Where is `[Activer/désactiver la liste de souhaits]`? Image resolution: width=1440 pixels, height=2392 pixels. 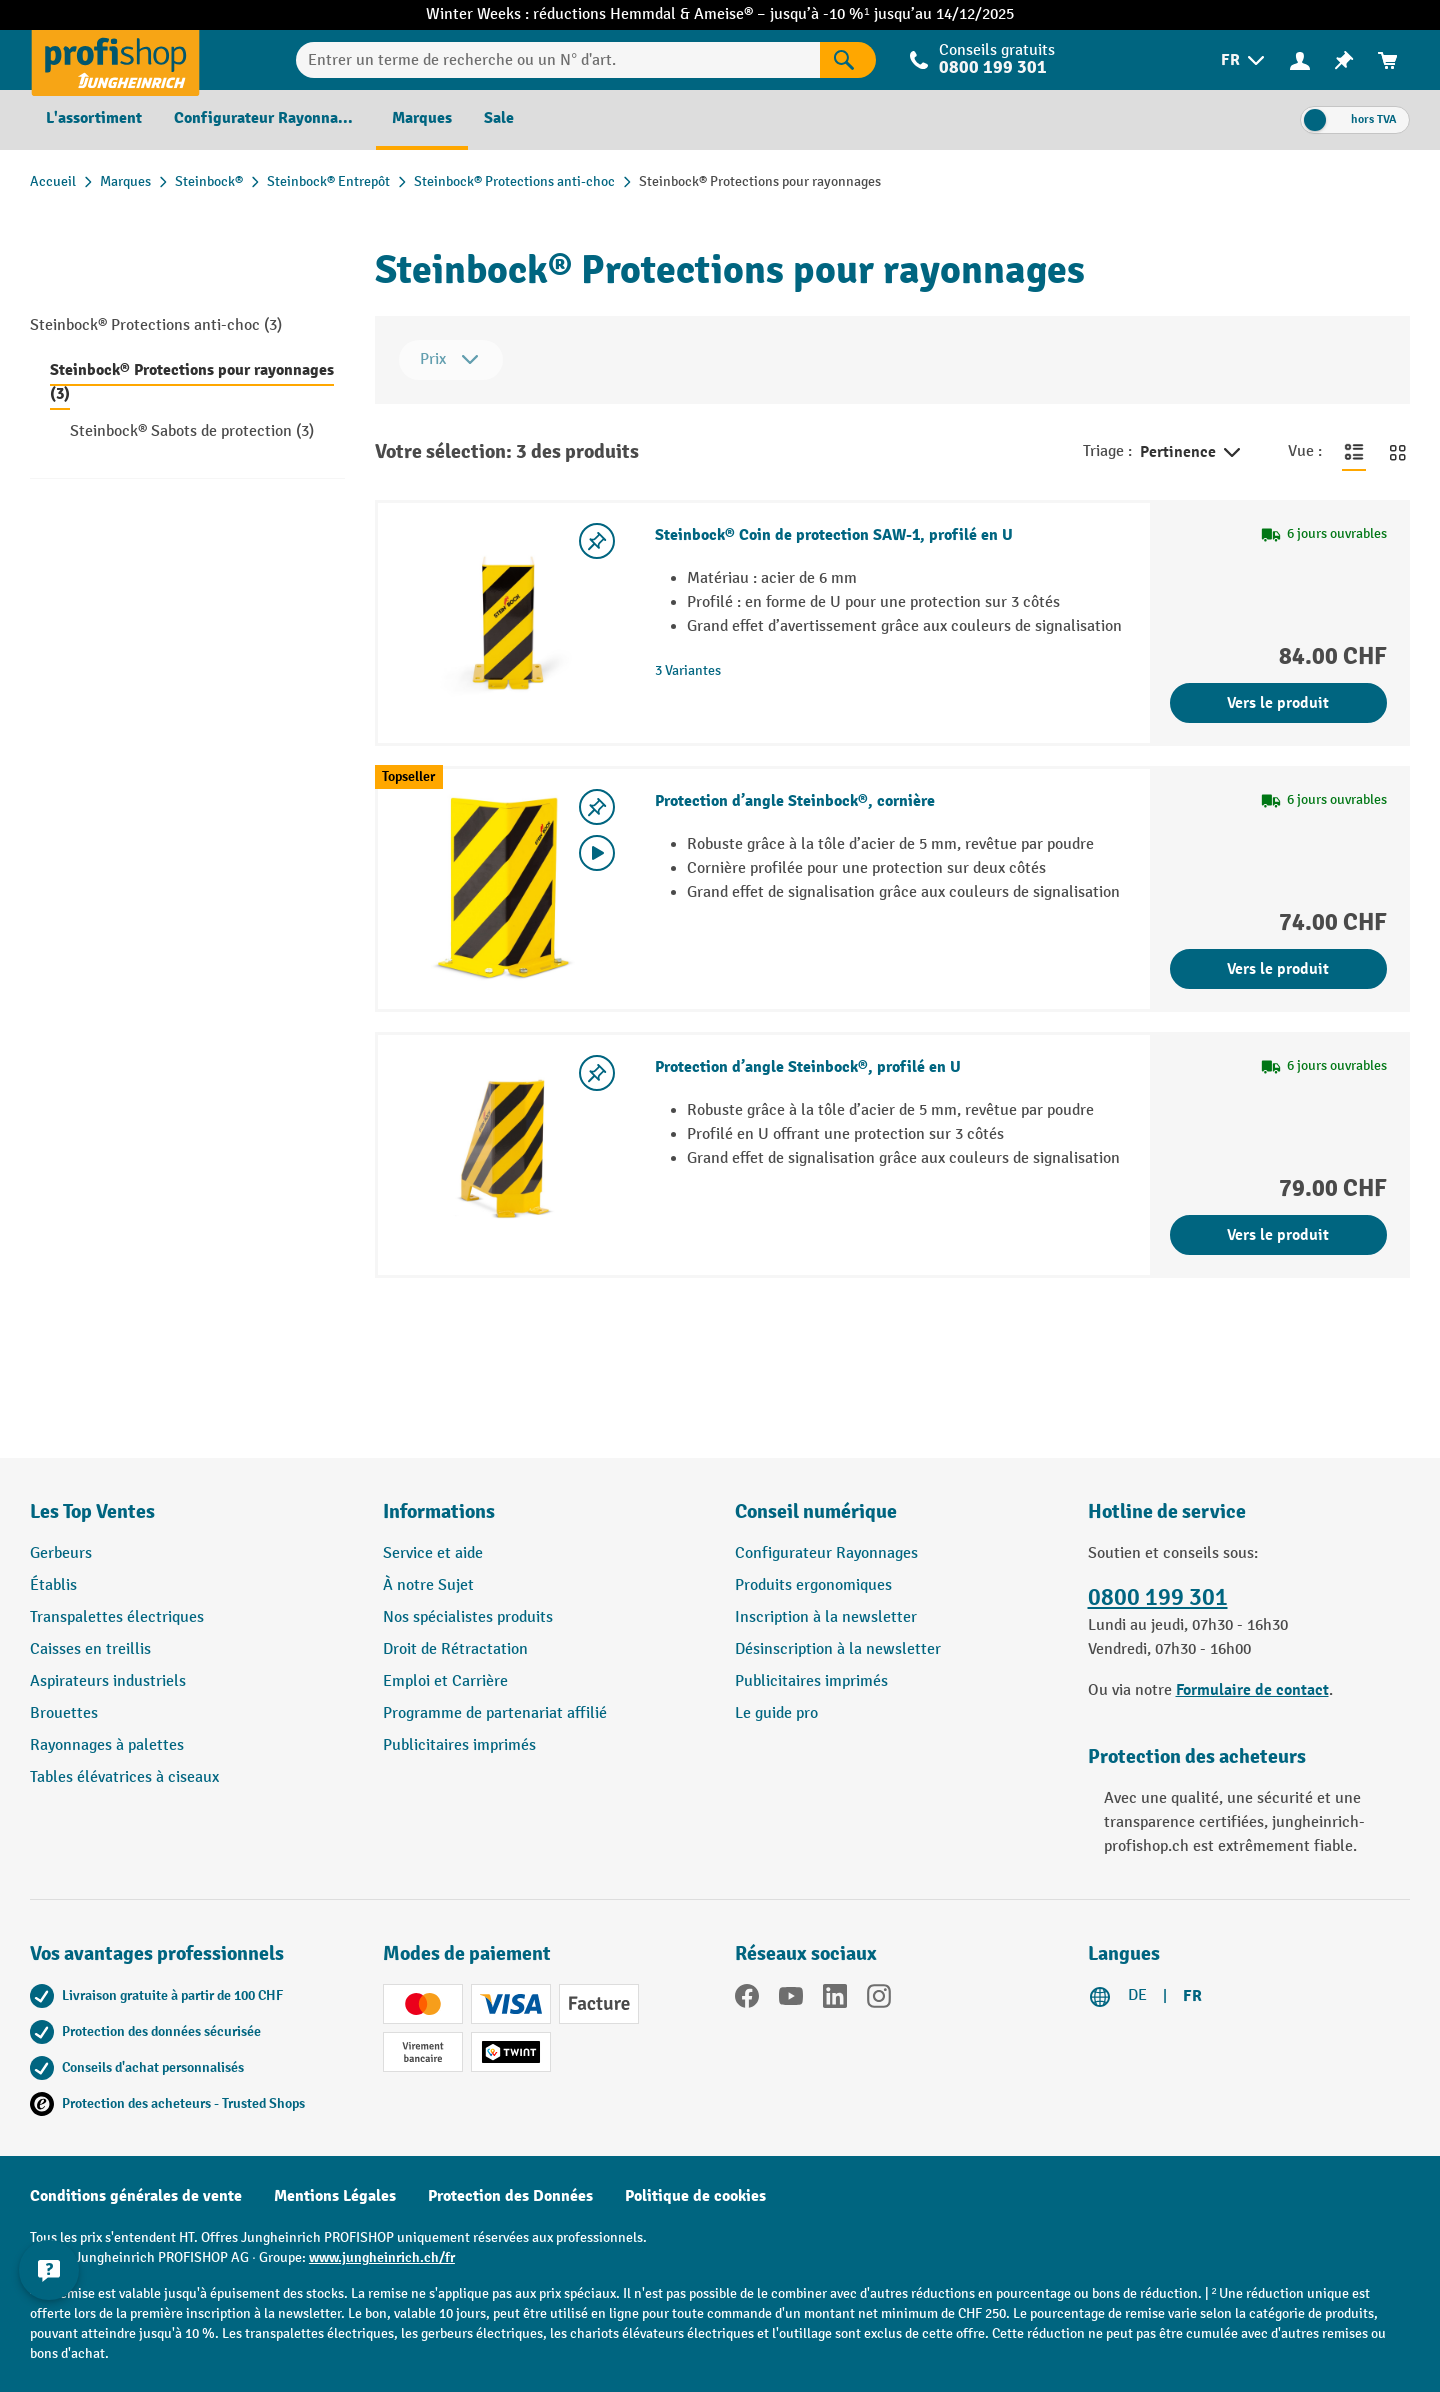
[Activer/désactiver la liste de souhaits] is located at coordinates (597, 541).